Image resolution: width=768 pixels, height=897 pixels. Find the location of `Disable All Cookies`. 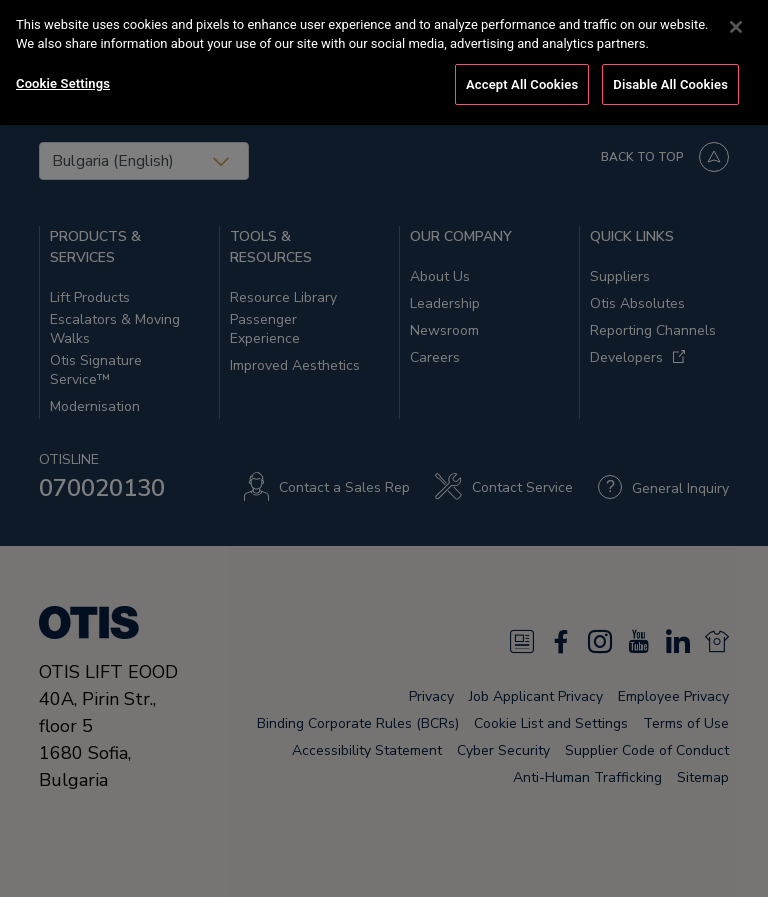

Disable All Cookies is located at coordinates (670, 71).